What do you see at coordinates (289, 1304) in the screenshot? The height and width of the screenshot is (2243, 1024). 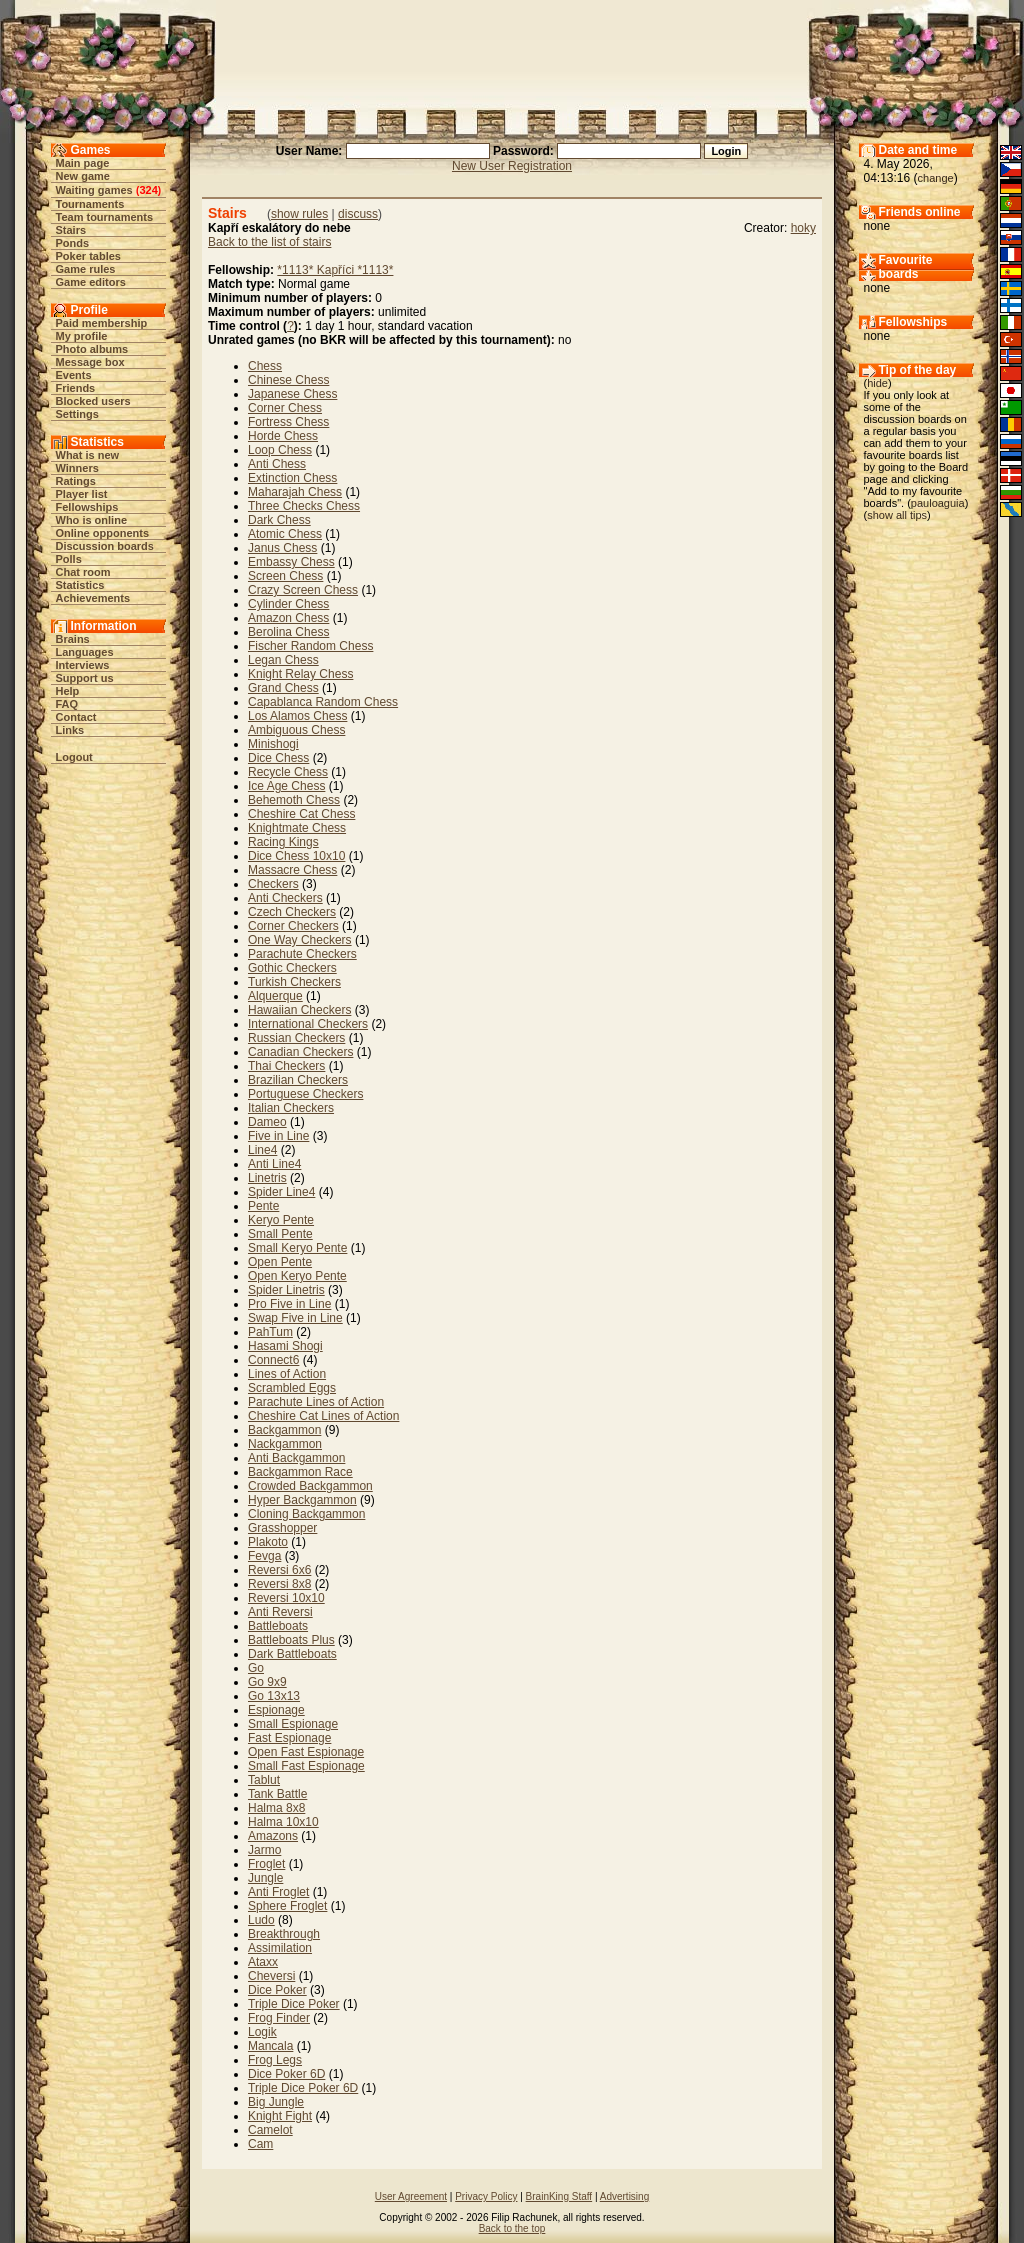 I see `Pro Five in Line` at bounding box center [289, 1304].